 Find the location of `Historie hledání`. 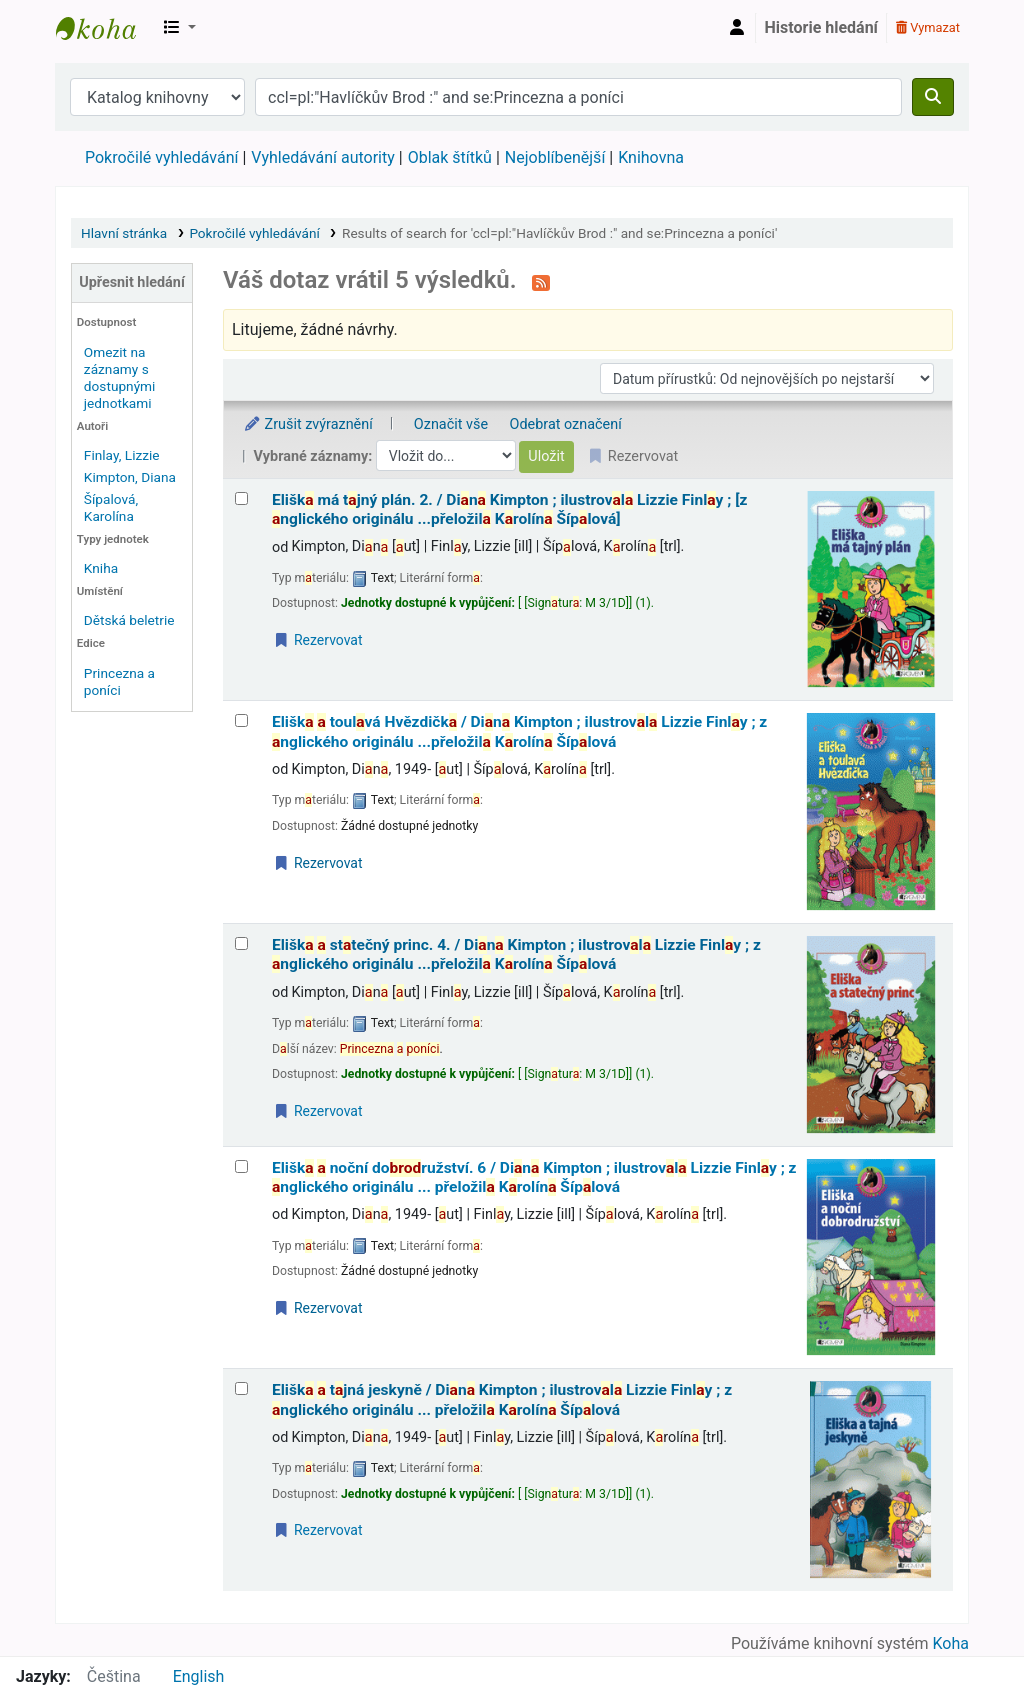

Historie hledání is located at coordinates (821, 27).